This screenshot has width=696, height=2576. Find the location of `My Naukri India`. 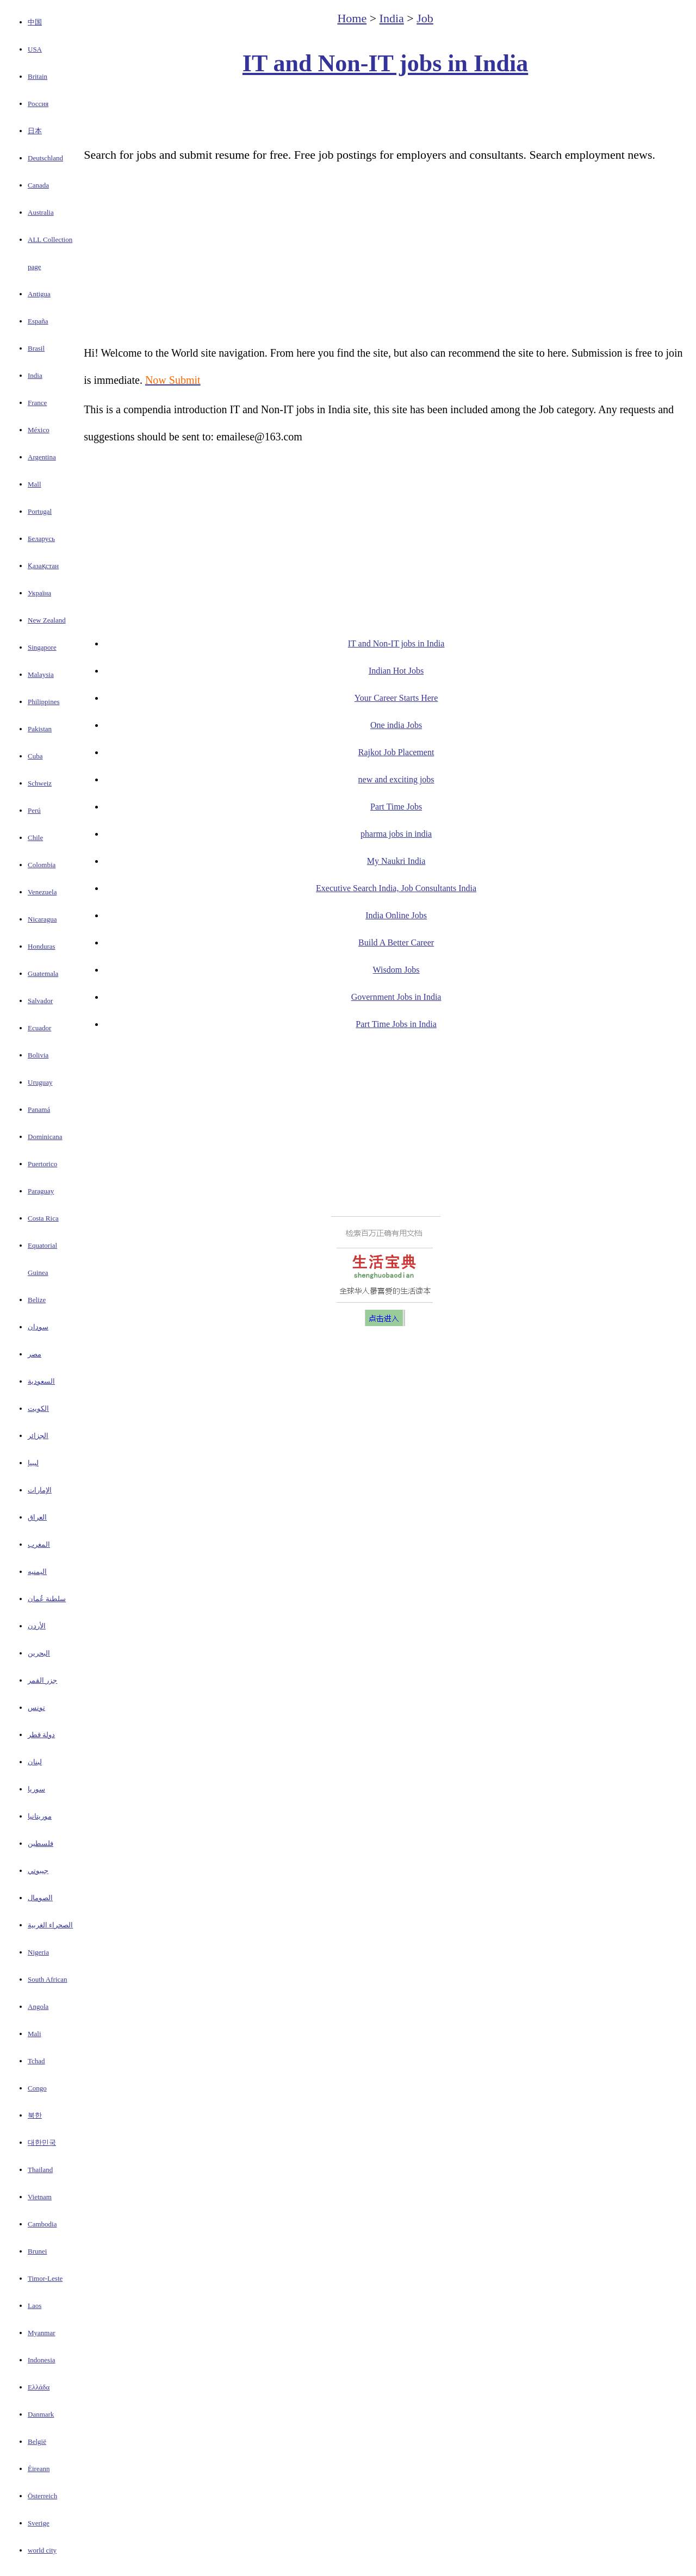

My Naukri India is located at coordinates (396, 861).